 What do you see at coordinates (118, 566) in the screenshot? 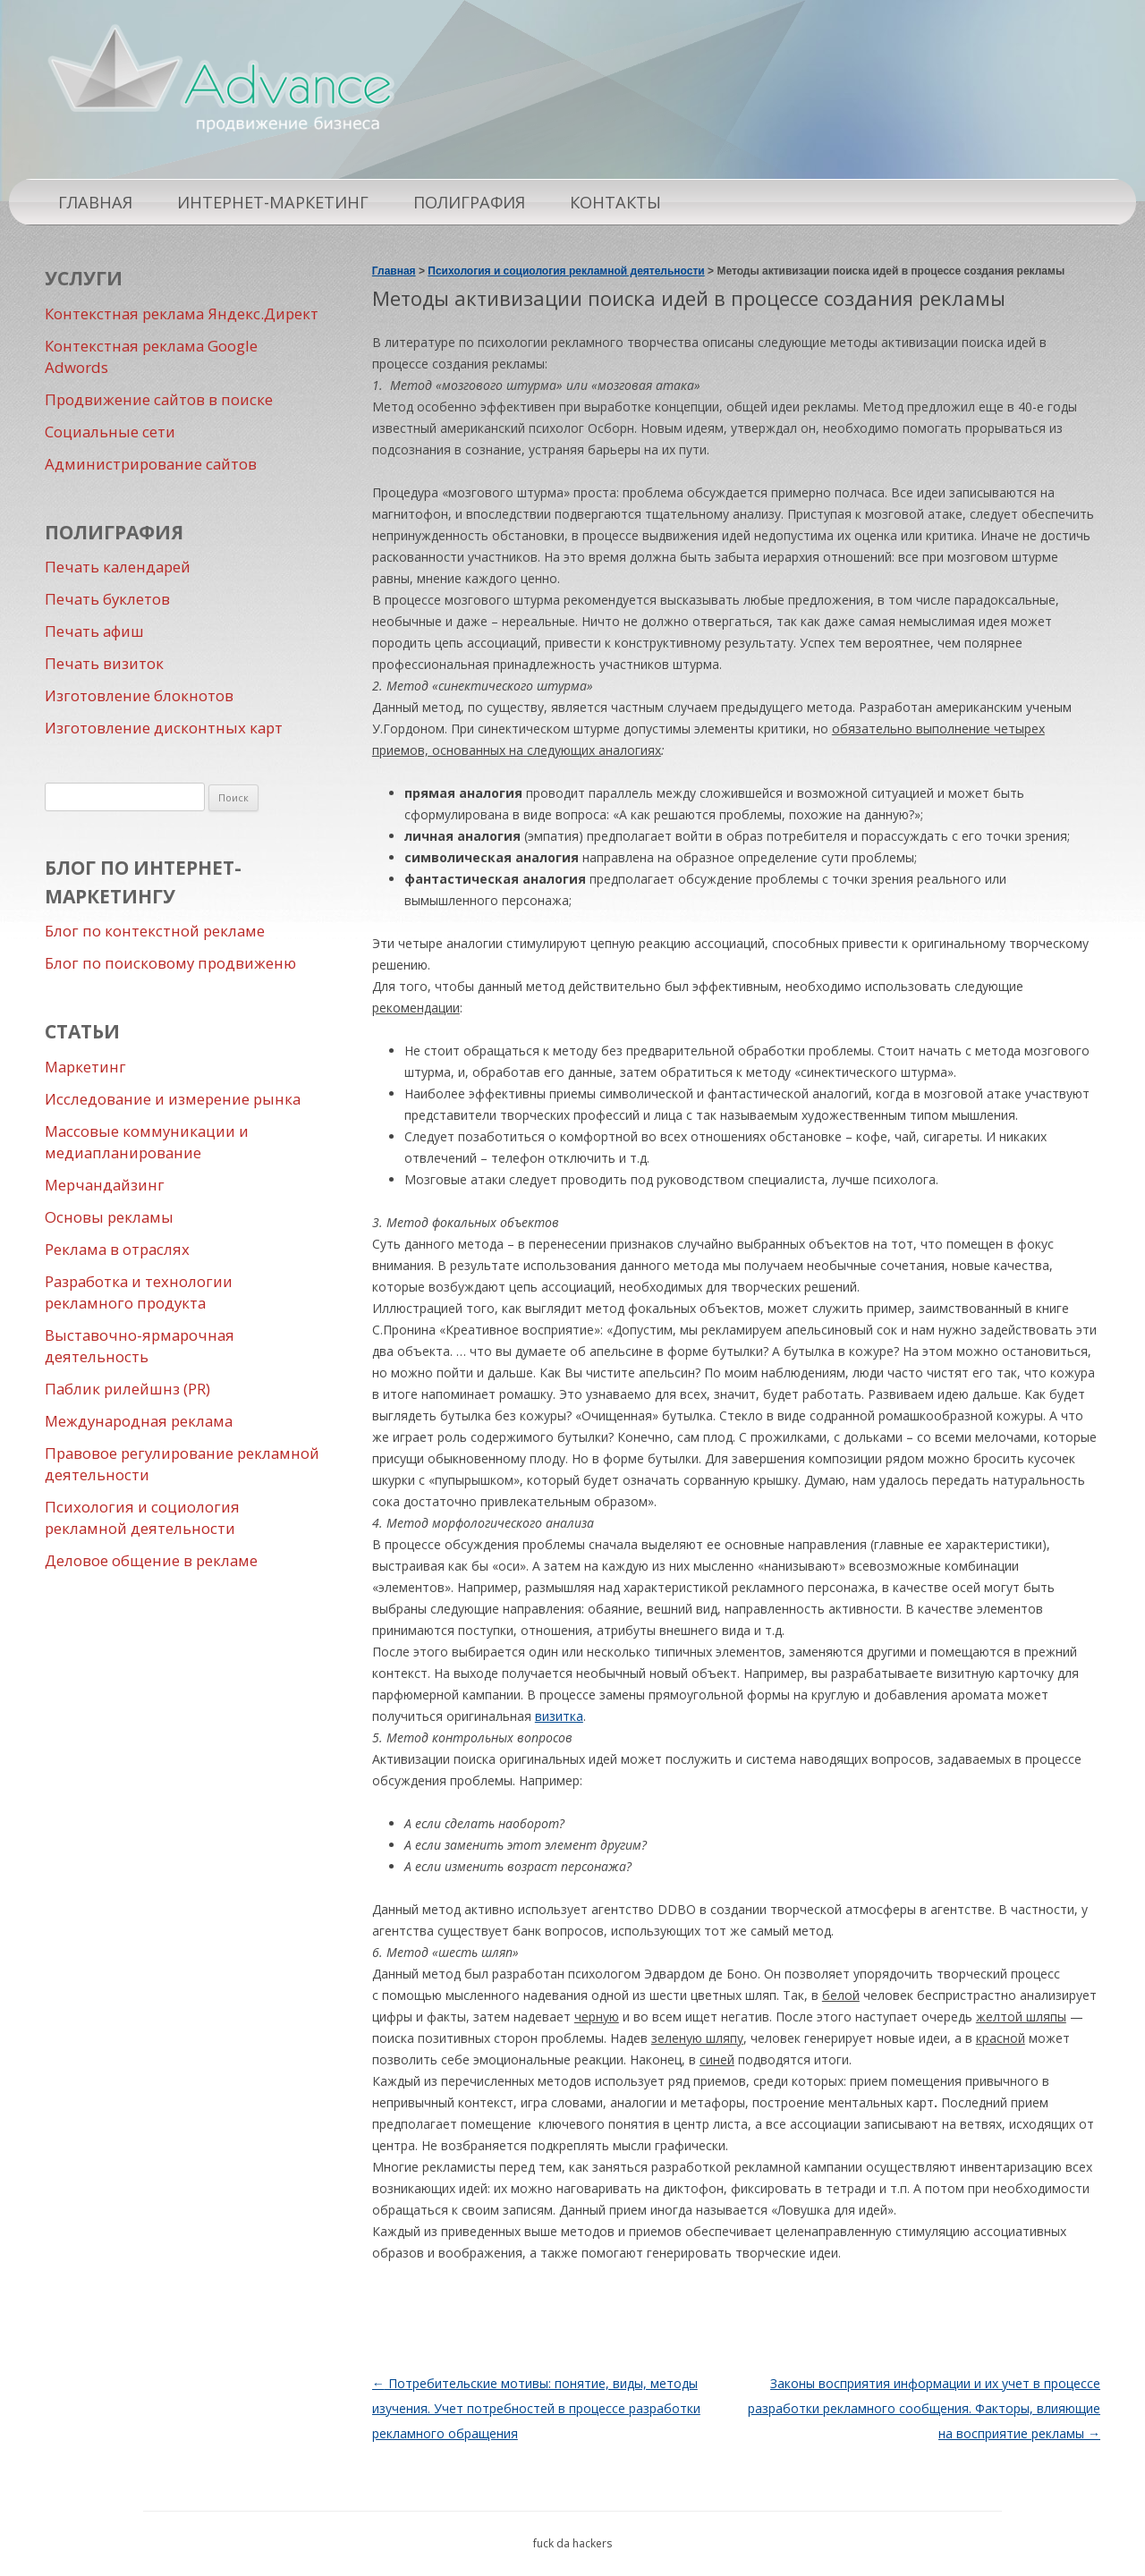
I see `Печать календарей` at bounding box center [118, 566].